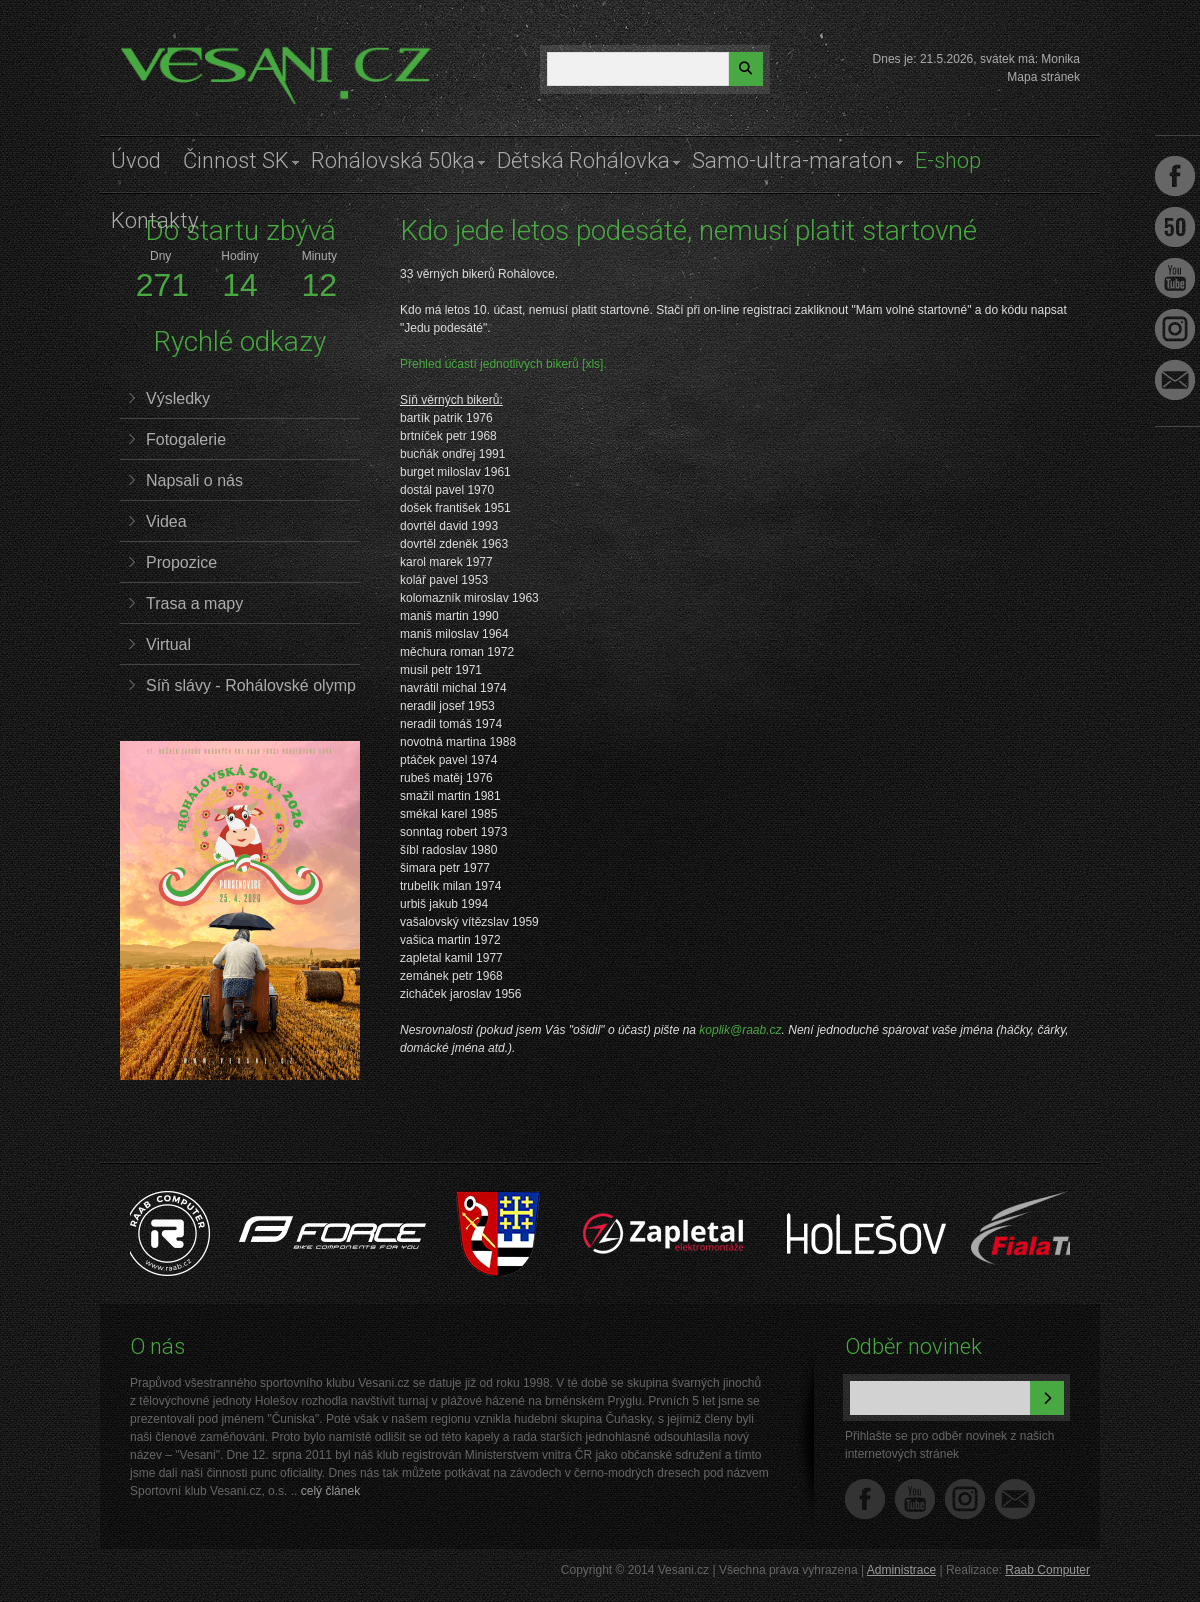 The width and height of the screenshot is (1200, 1602). Describe the element at coordinates (1043, 77) in the screenshot. I see `Mapa stránek` at that location.